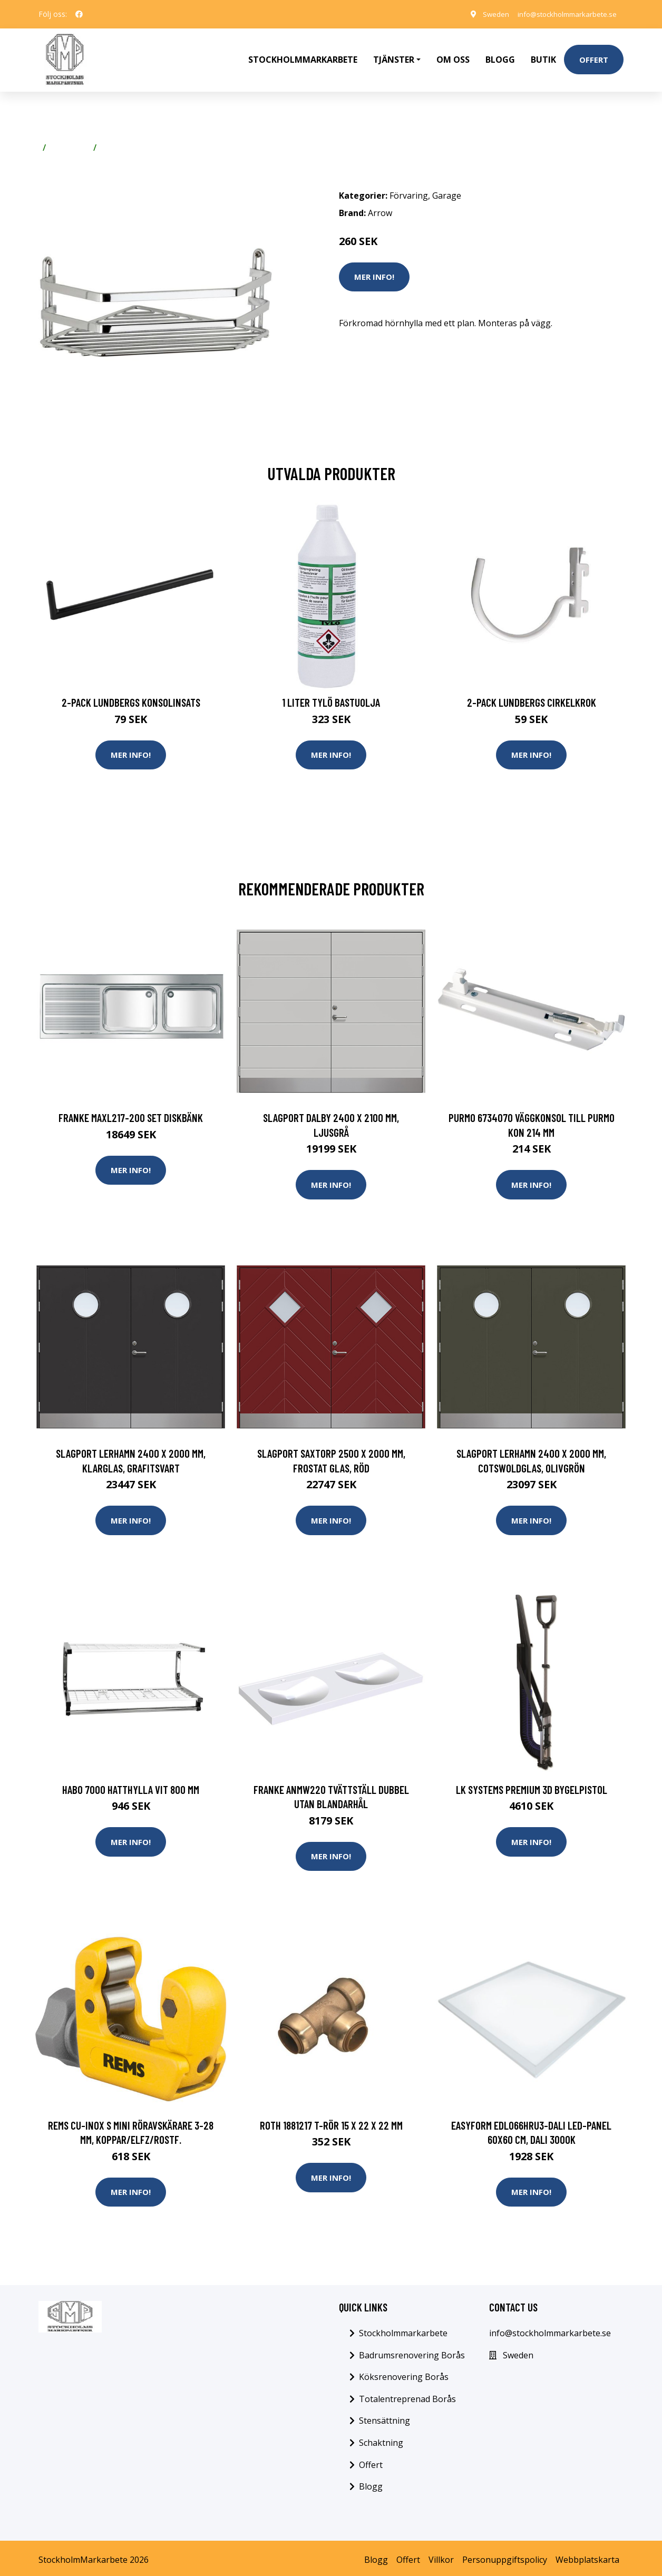  I want to click on LK Systems Premium 3D Bygelpistol, so click(531, 1784).